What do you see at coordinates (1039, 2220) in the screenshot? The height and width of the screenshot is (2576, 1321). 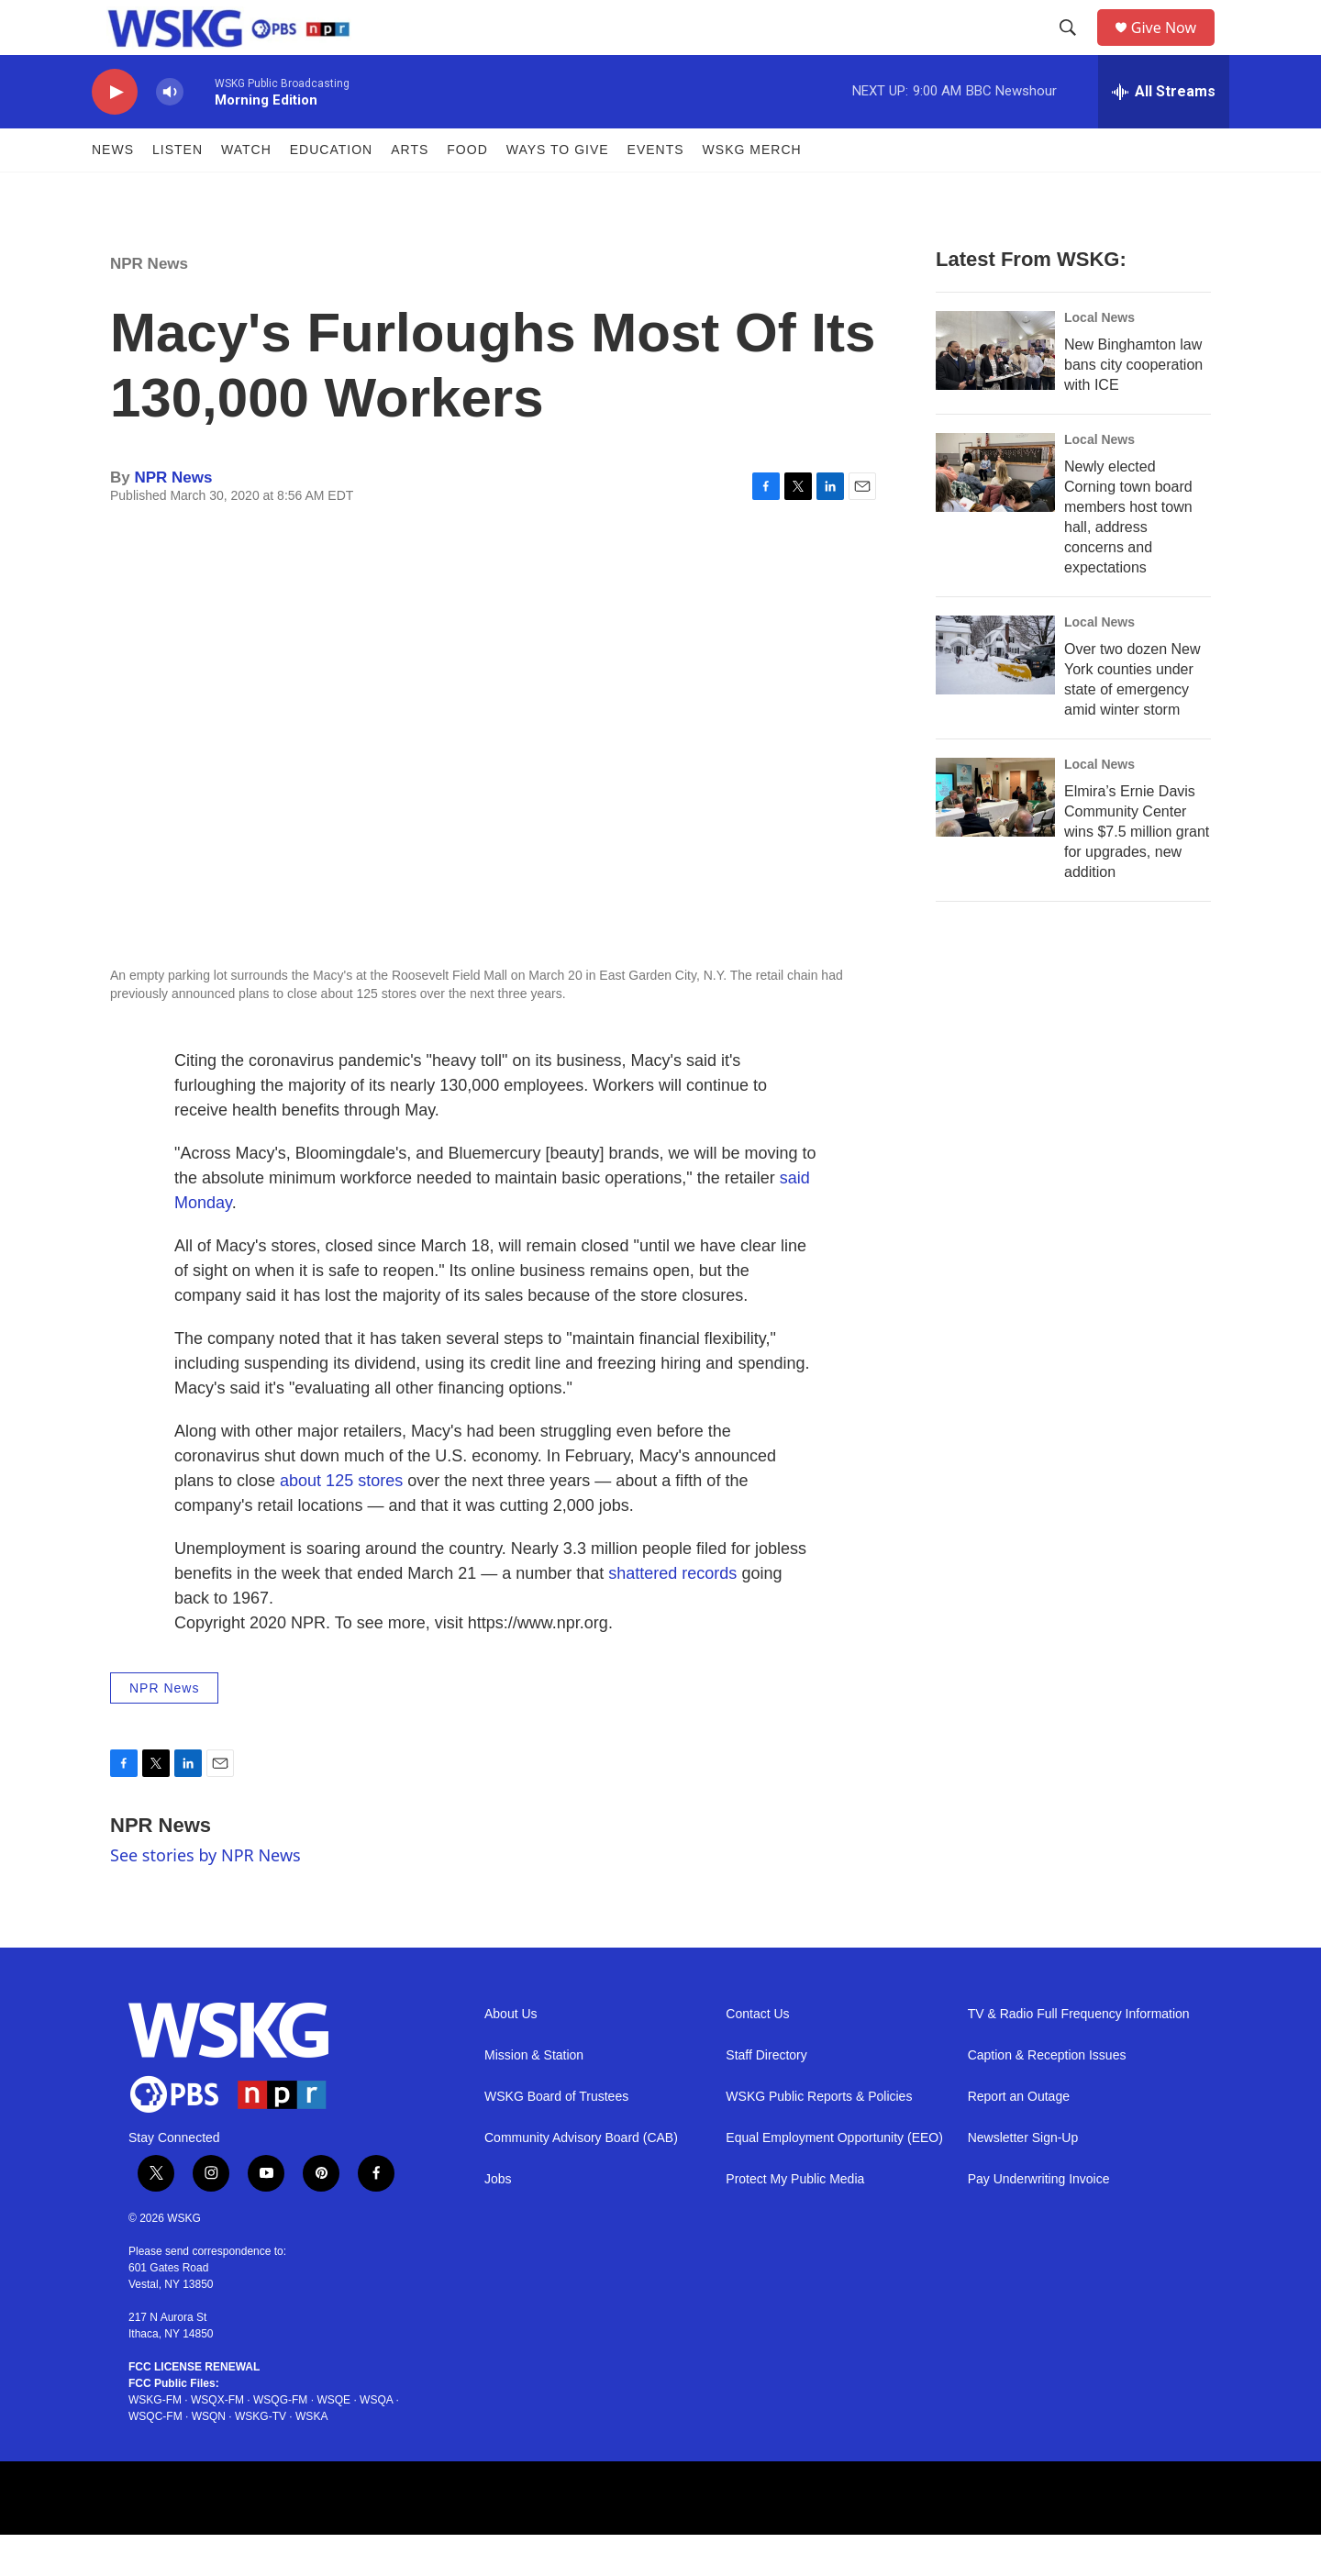 I see `Pay Underwriting Invoice` at bounding box center [1039, 2220].